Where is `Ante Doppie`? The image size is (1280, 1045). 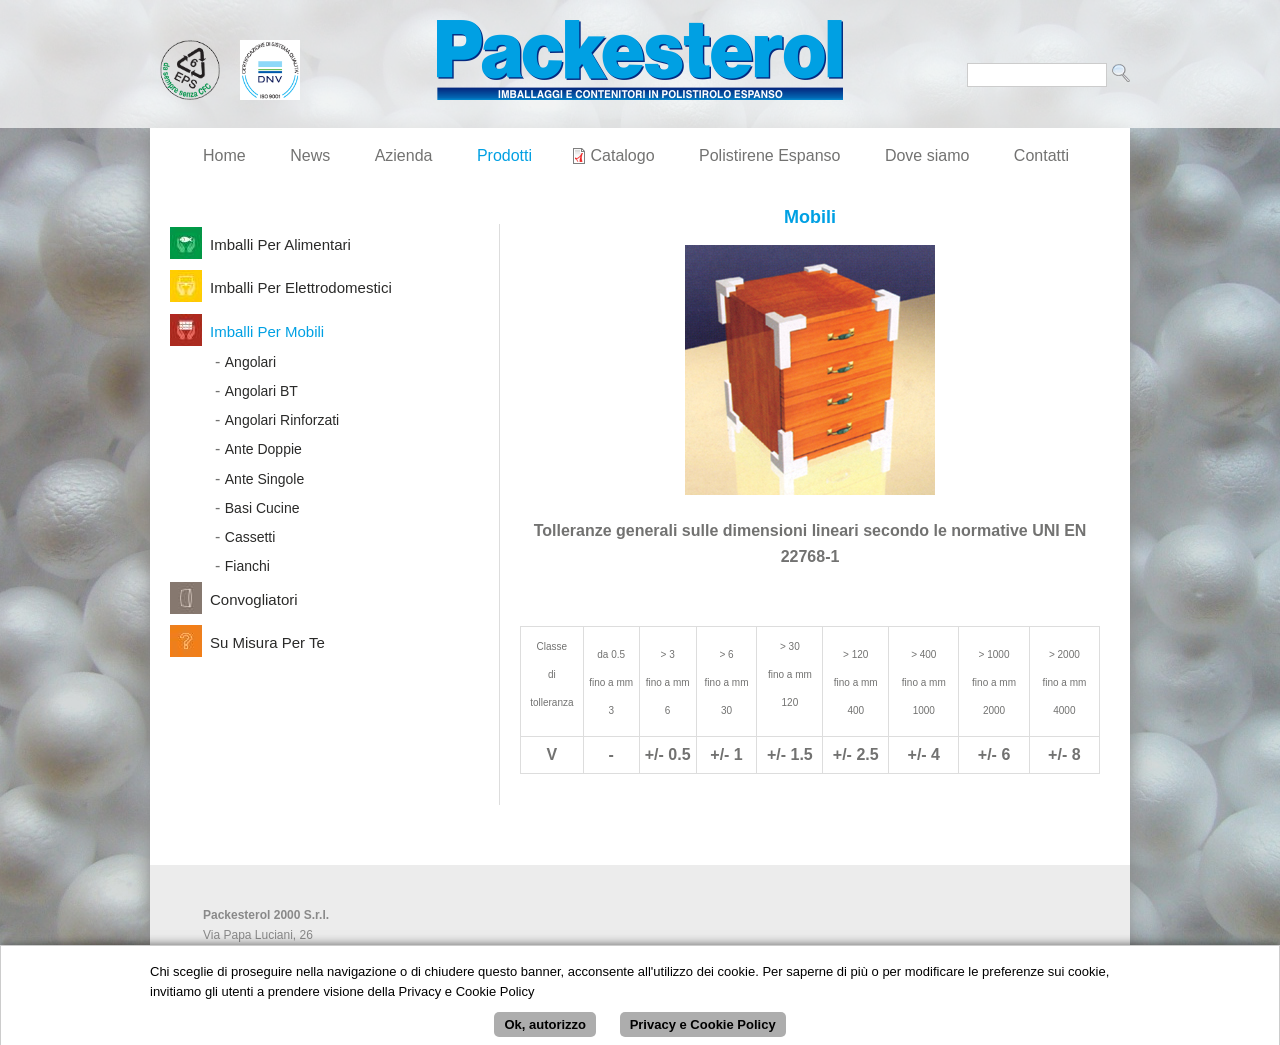
Ante Doppie is located at coordinates (263, 449).